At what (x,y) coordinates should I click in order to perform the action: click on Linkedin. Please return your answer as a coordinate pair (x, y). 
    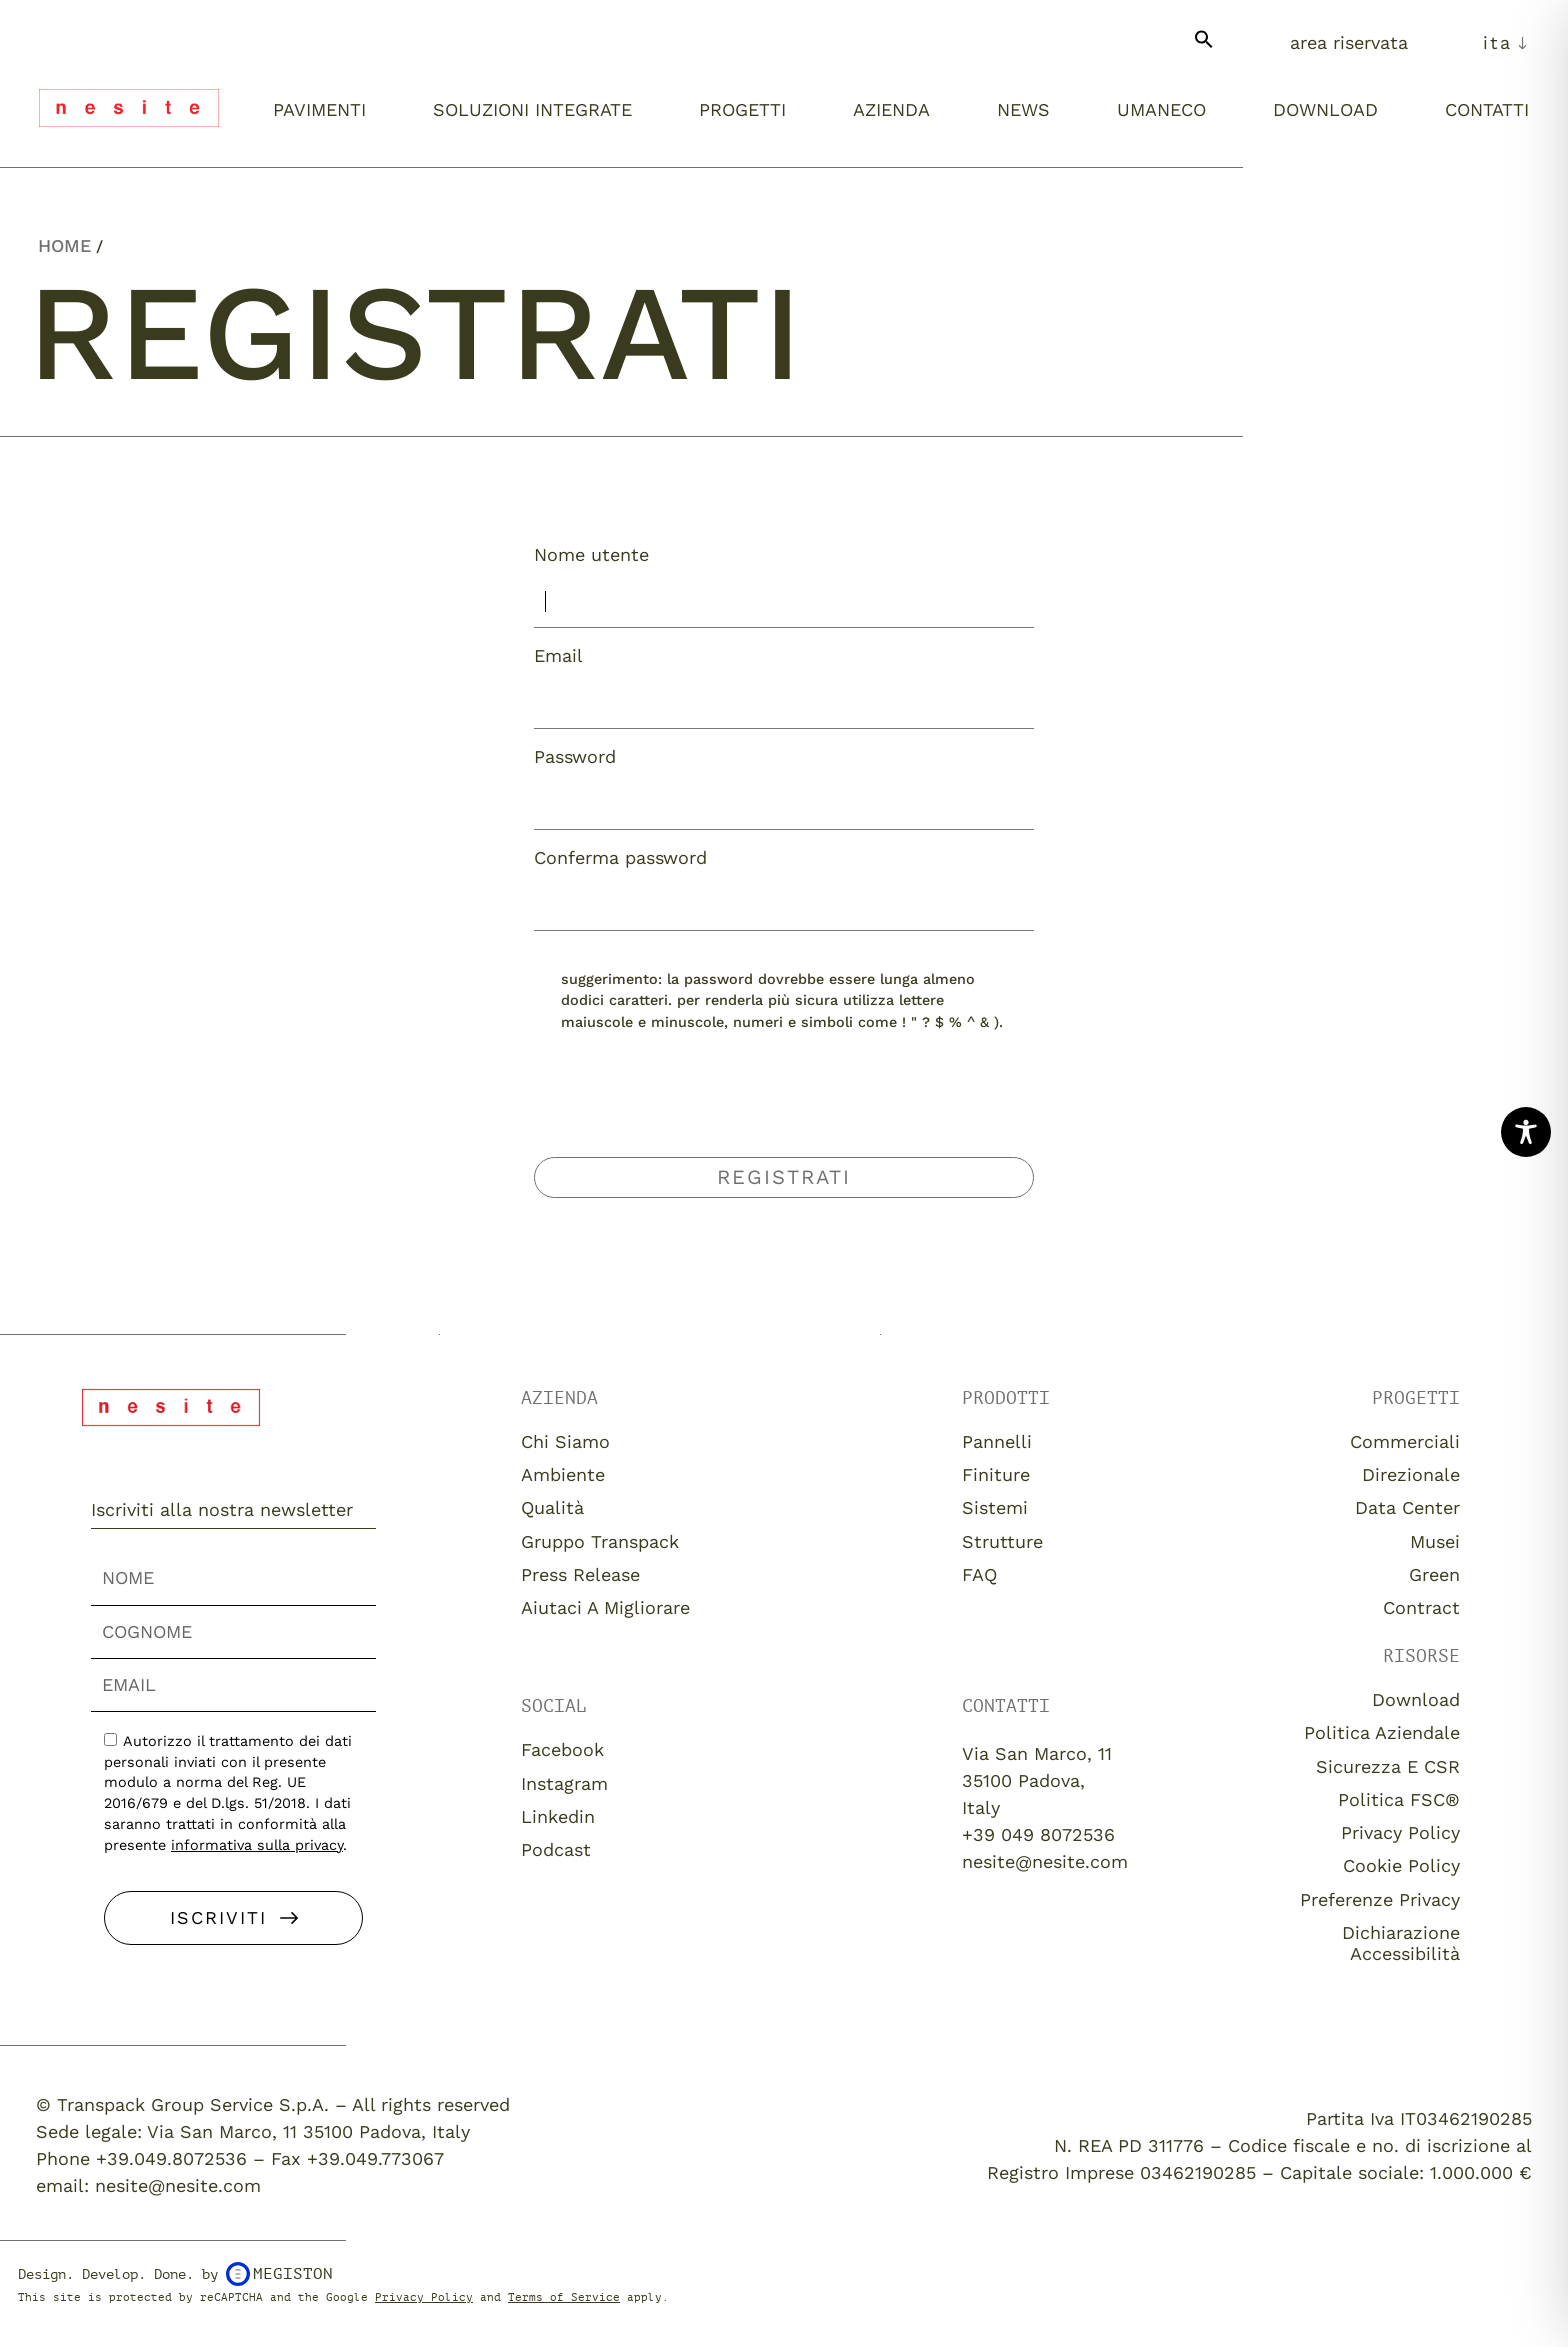
    Looking at the image, I should click on (558, 1816).